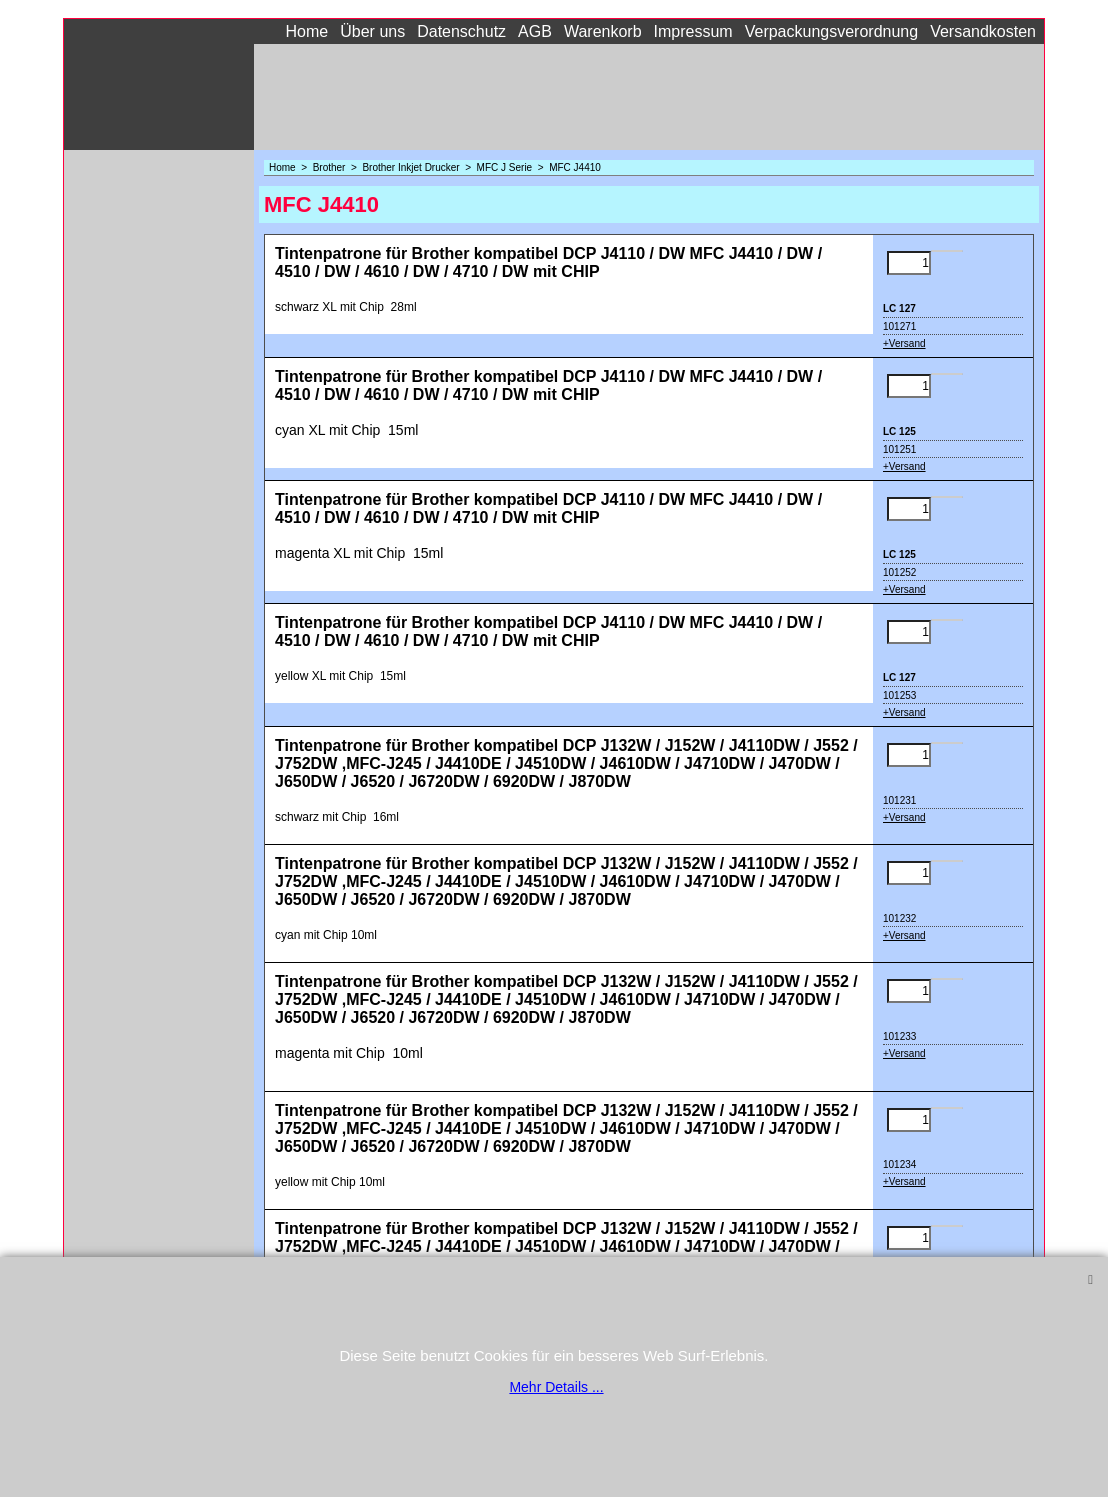  Describe the element at coordinates (983, 31) in the screenshot. I see `Versandkosten` at that location.